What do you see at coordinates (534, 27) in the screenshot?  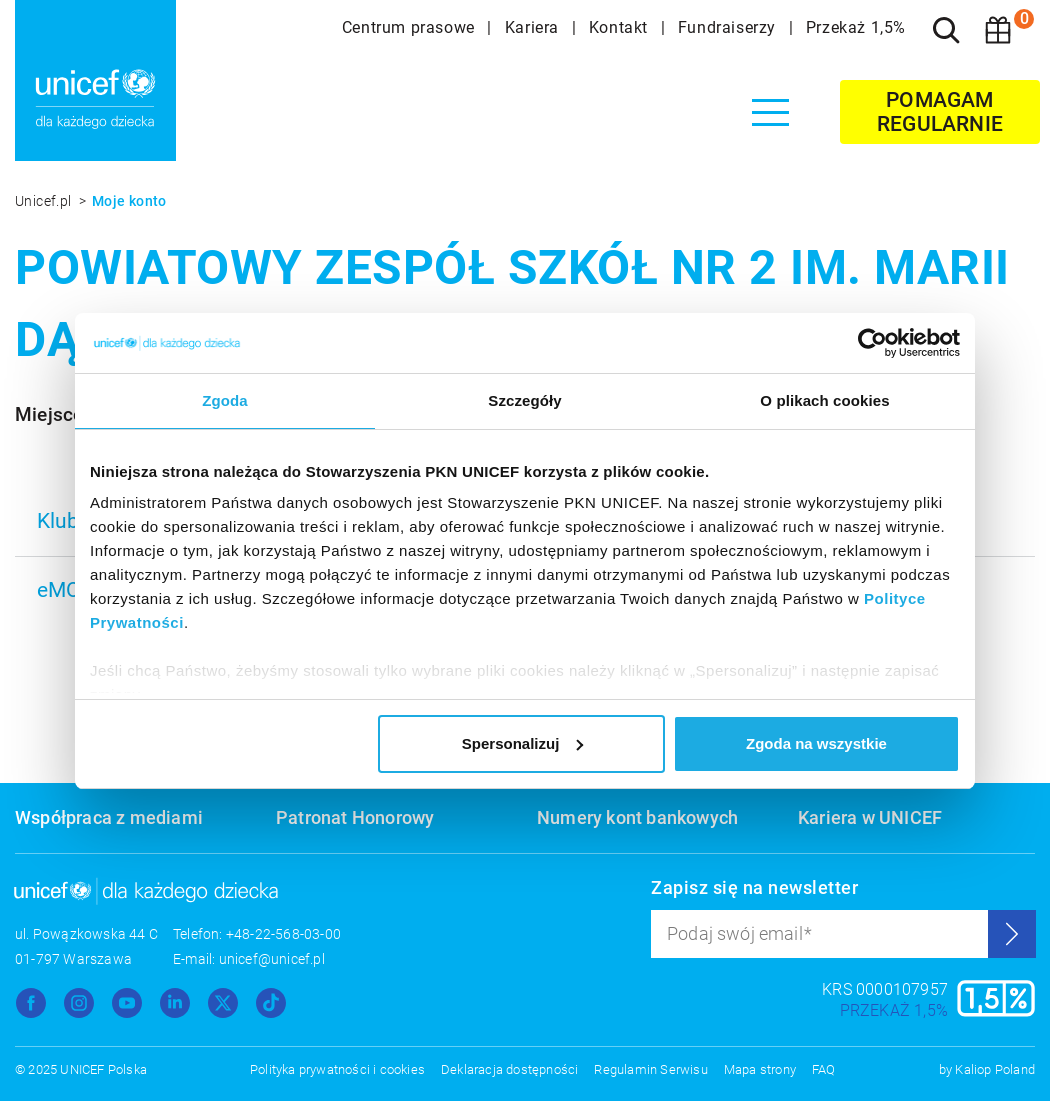 I see `Kariera` at bounding box center [534, 27].